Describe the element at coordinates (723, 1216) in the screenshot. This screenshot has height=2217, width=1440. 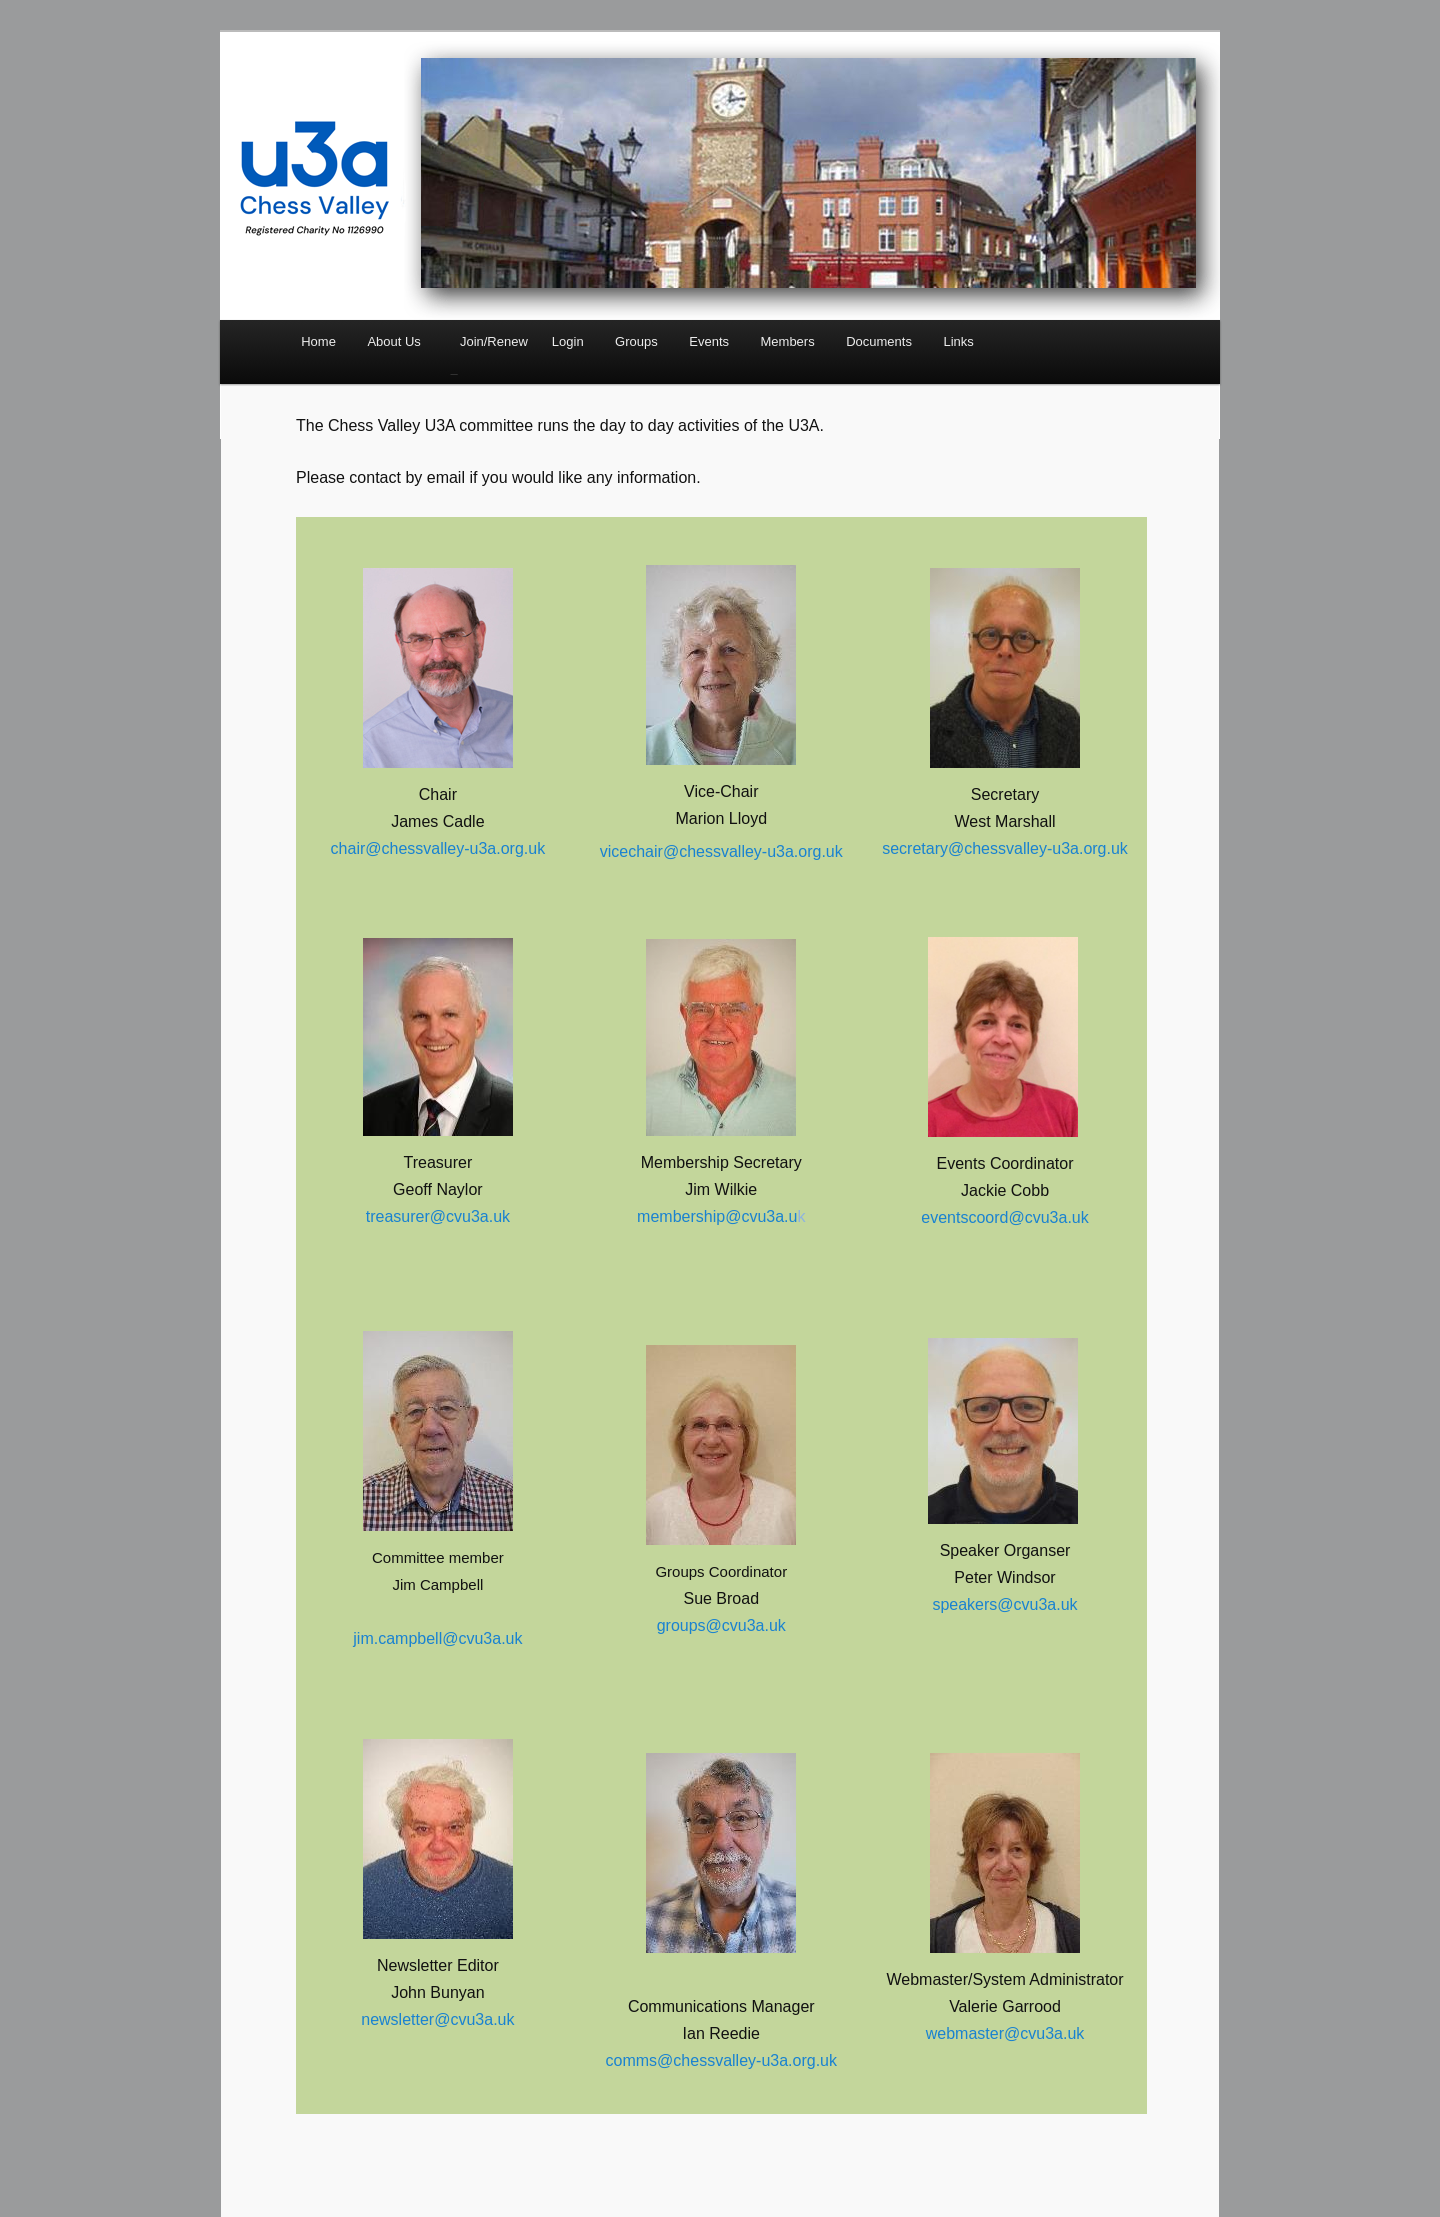
I see `embership@cvu3a.u` at that location.